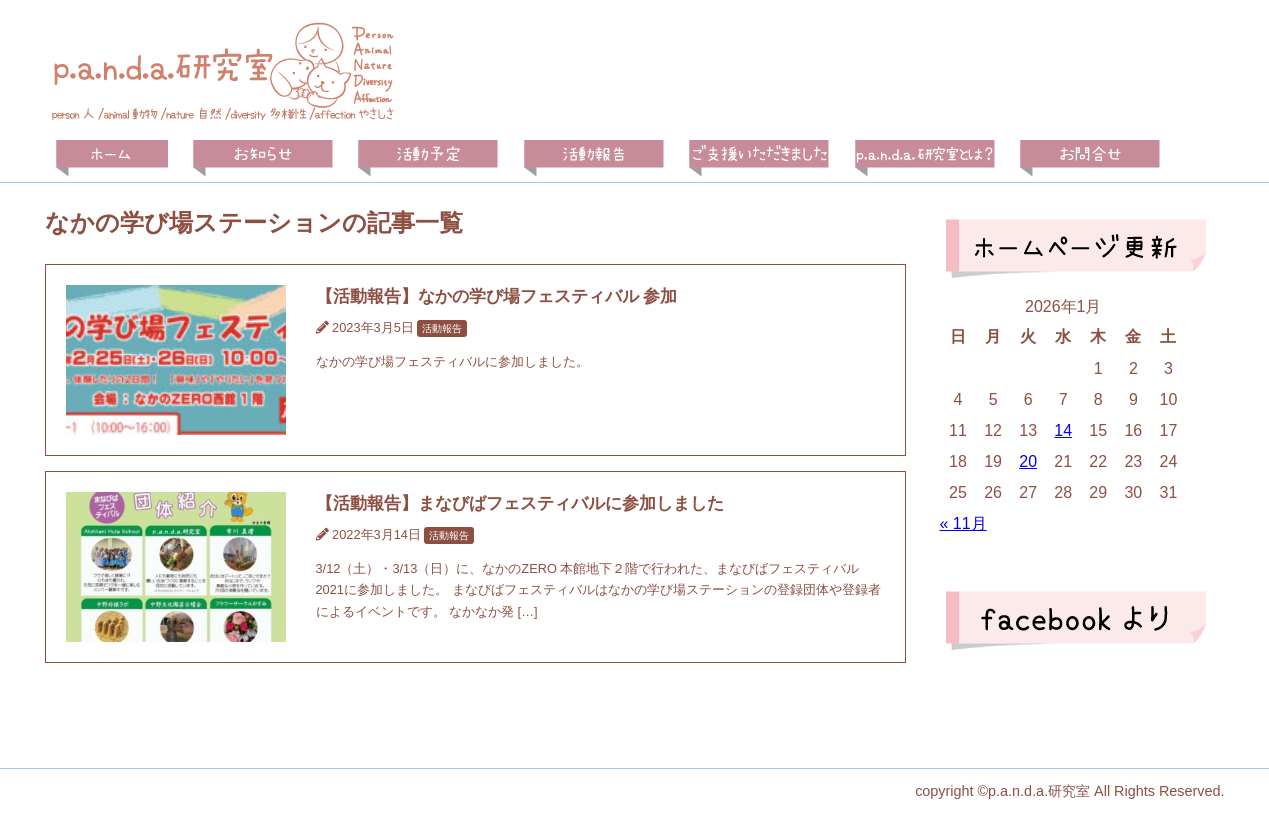 The image size is (1269, 813). Describe the element at coordinates (962, 523) in the screenshot. I see `« 11月` at that location.